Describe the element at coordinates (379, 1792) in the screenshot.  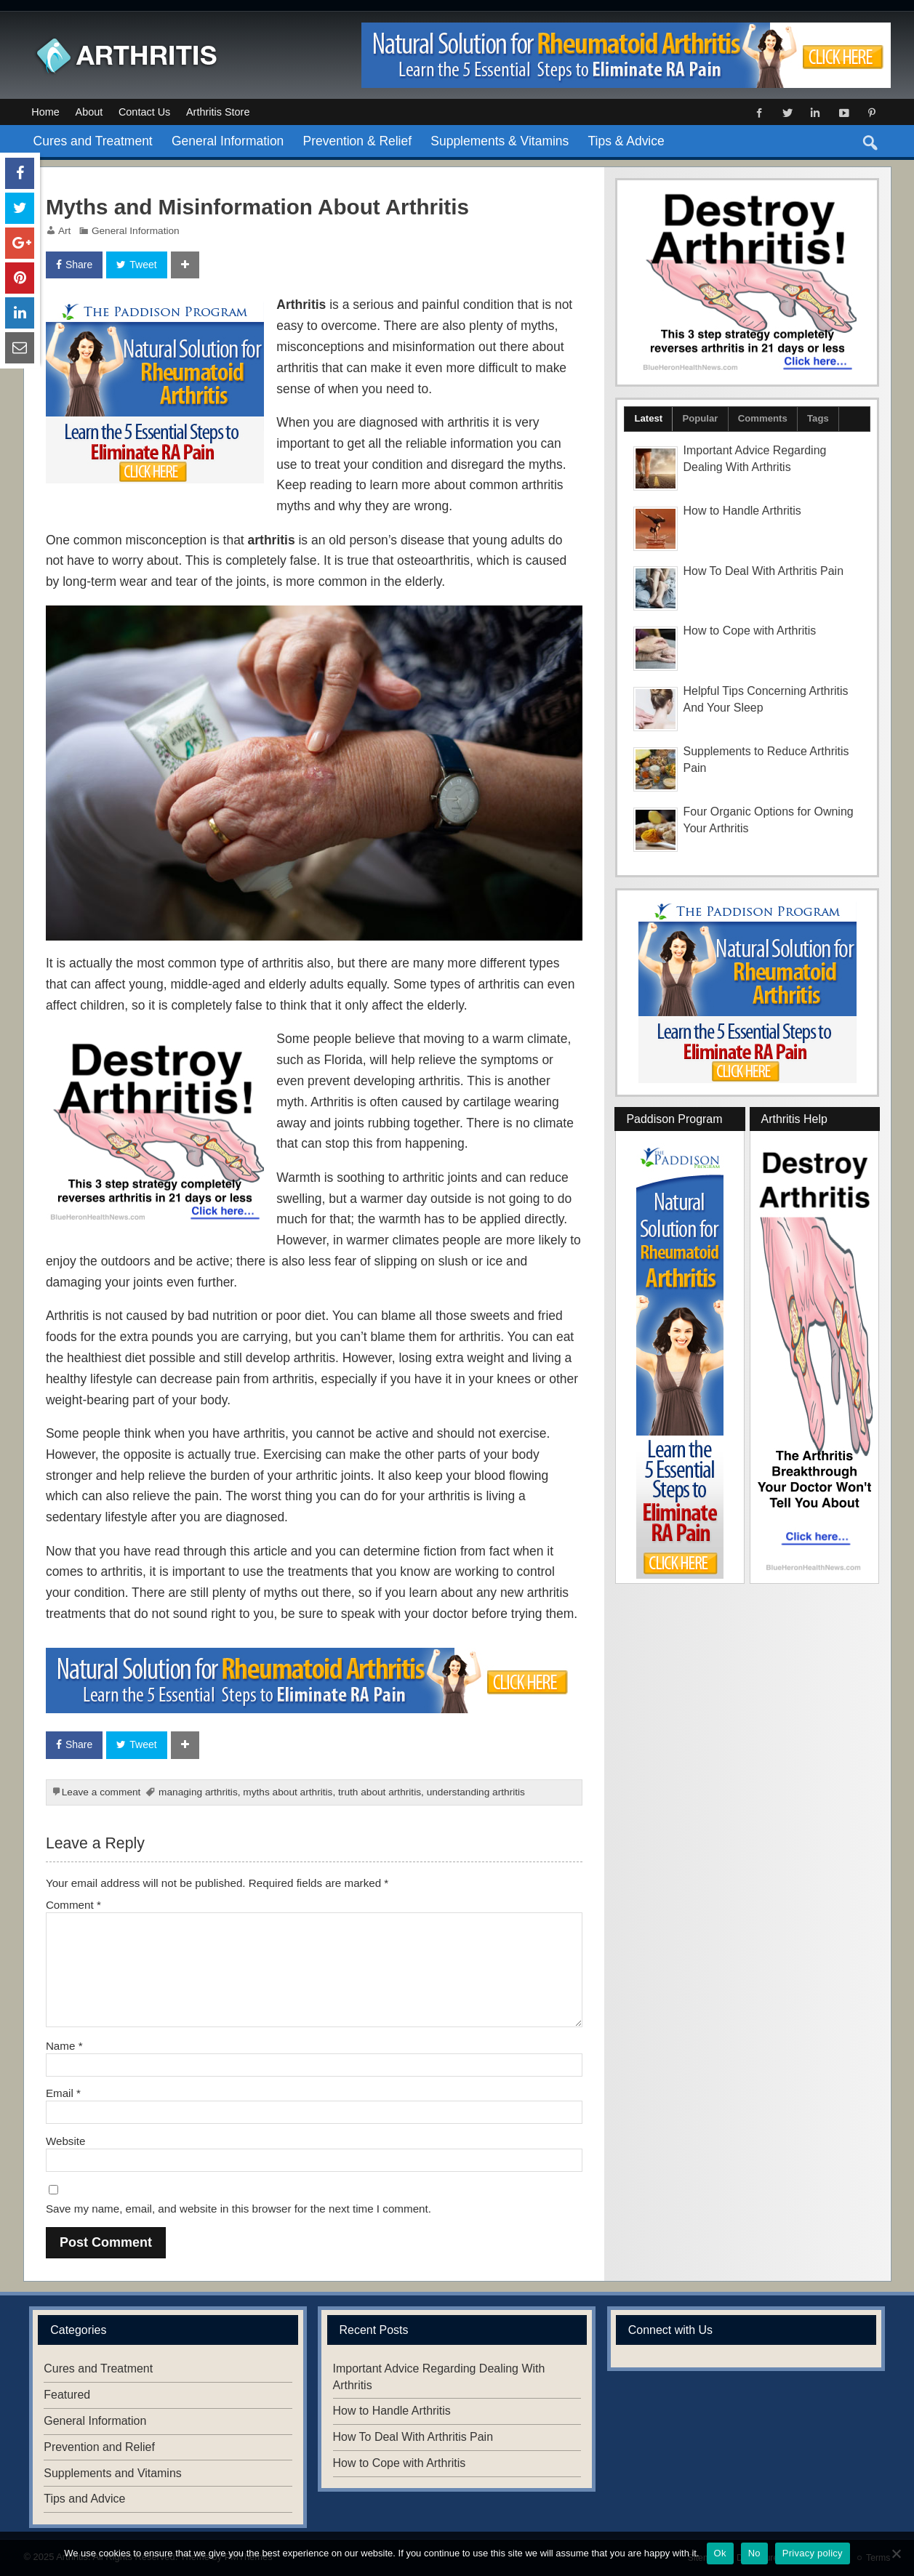
I see `truth about arthritis` at that location.